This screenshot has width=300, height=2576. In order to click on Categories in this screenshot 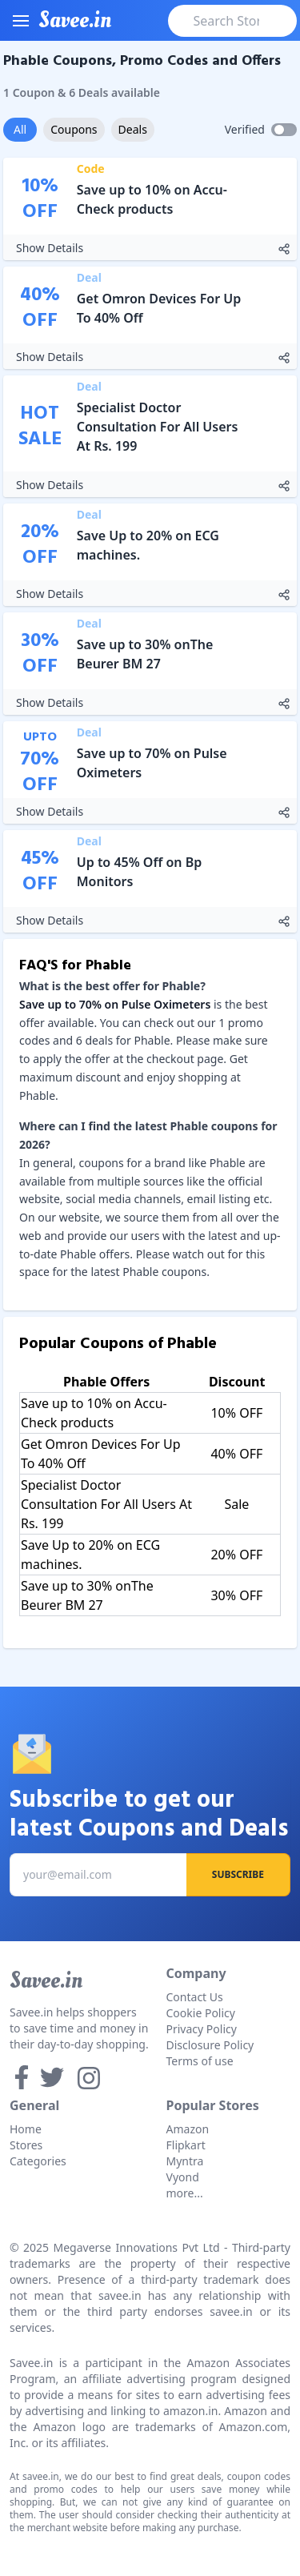, I will do `click(38, 2161)`.